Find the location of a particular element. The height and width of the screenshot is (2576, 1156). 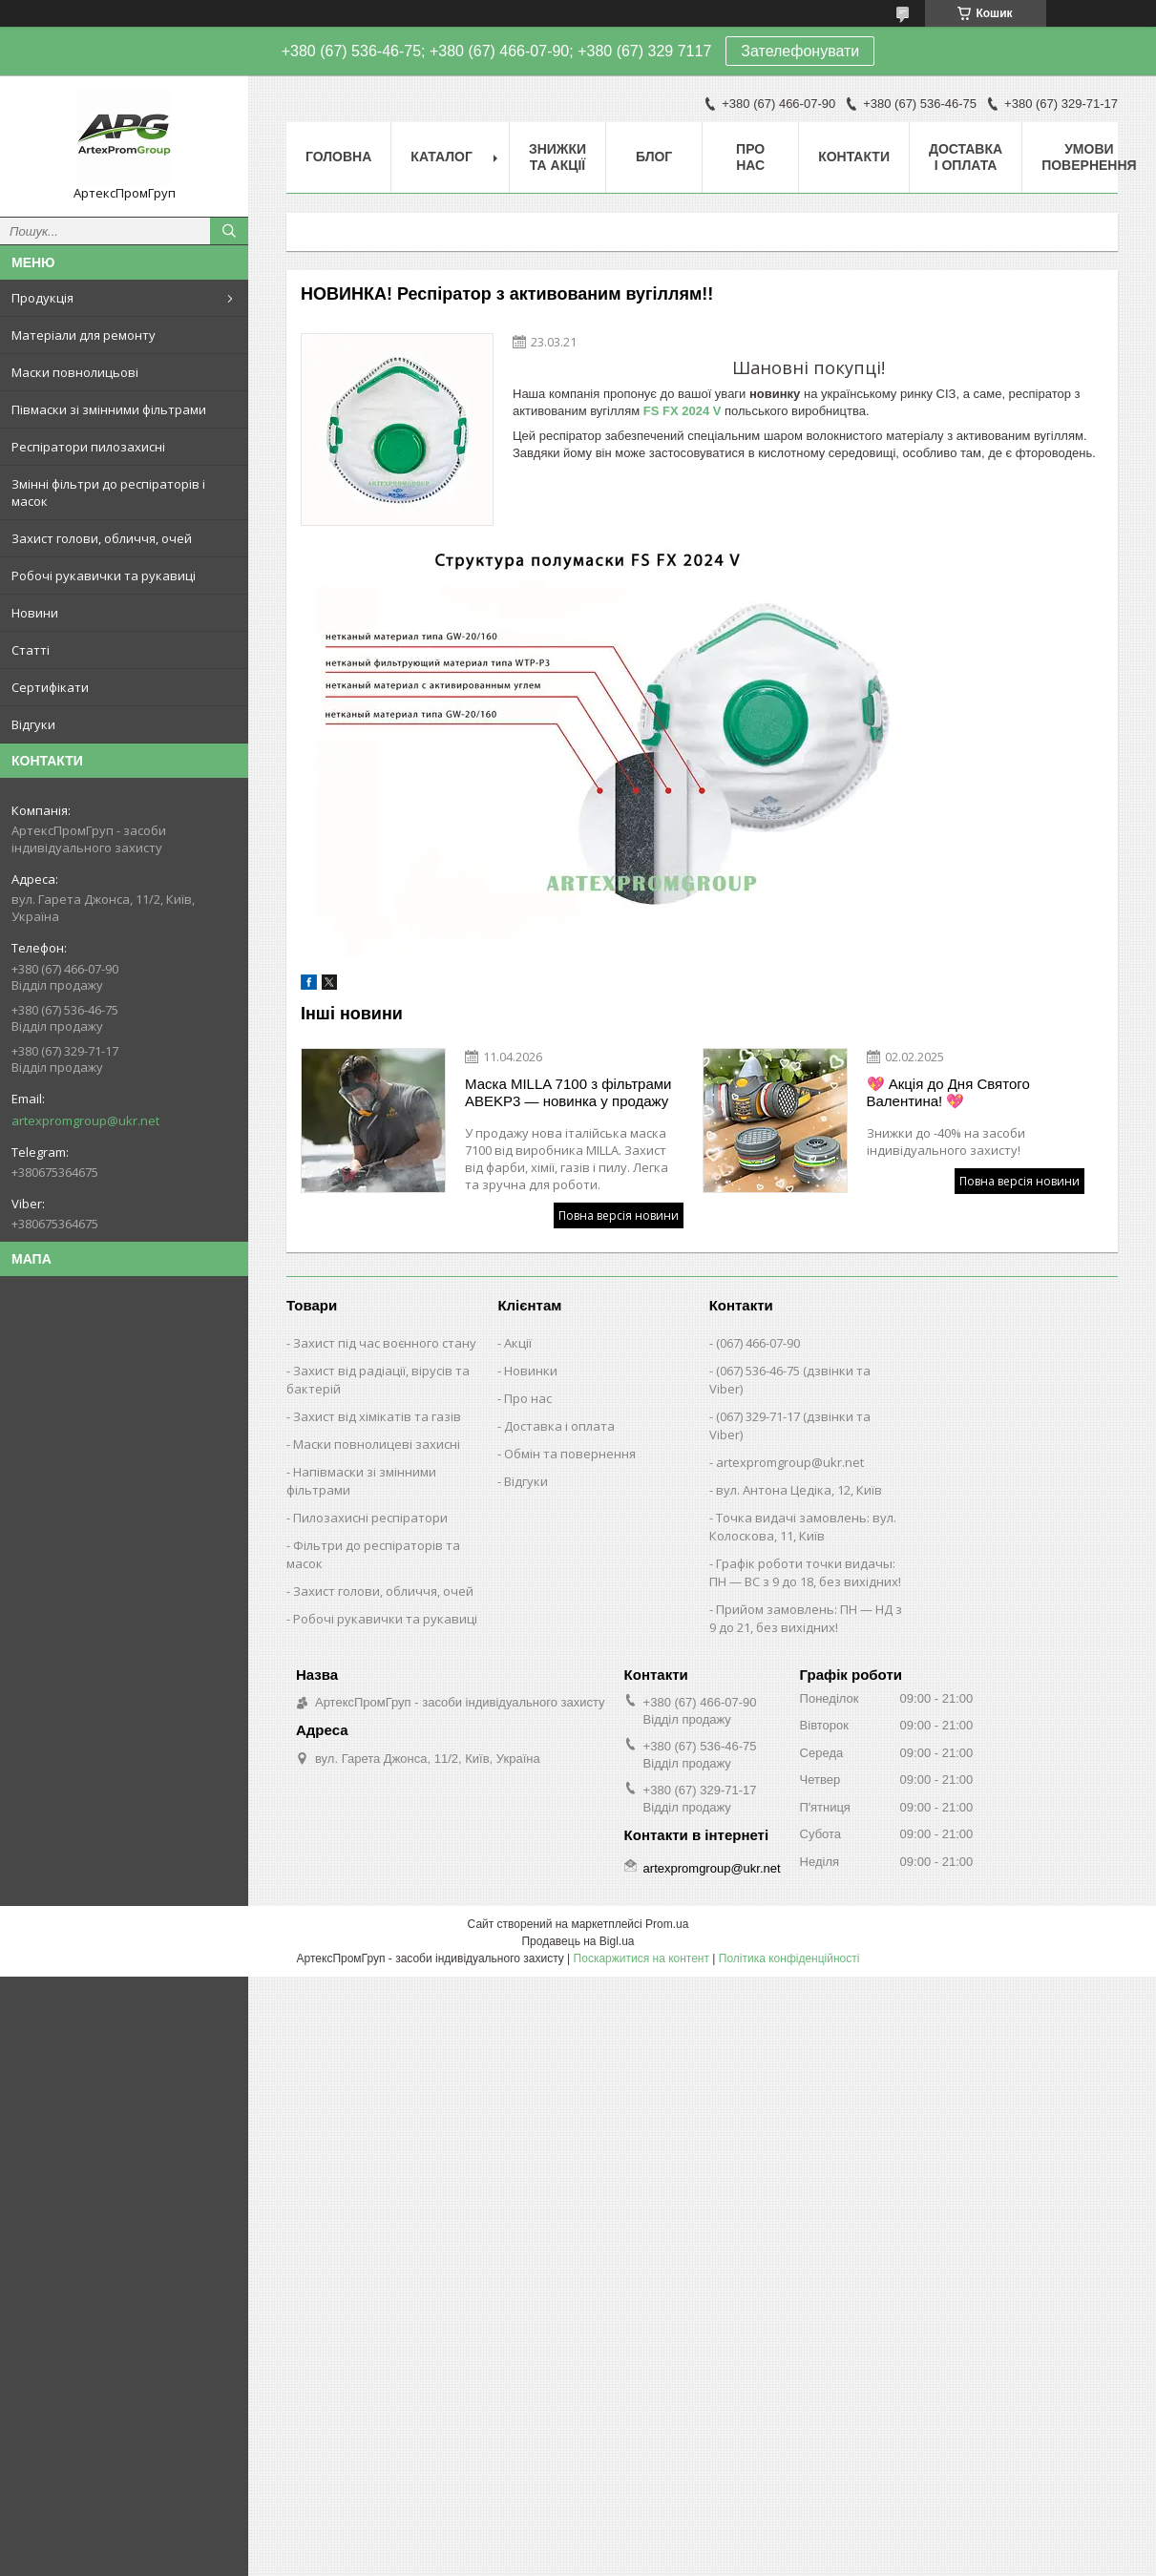

Доставка і оплата is located at coordinates (965, 157).